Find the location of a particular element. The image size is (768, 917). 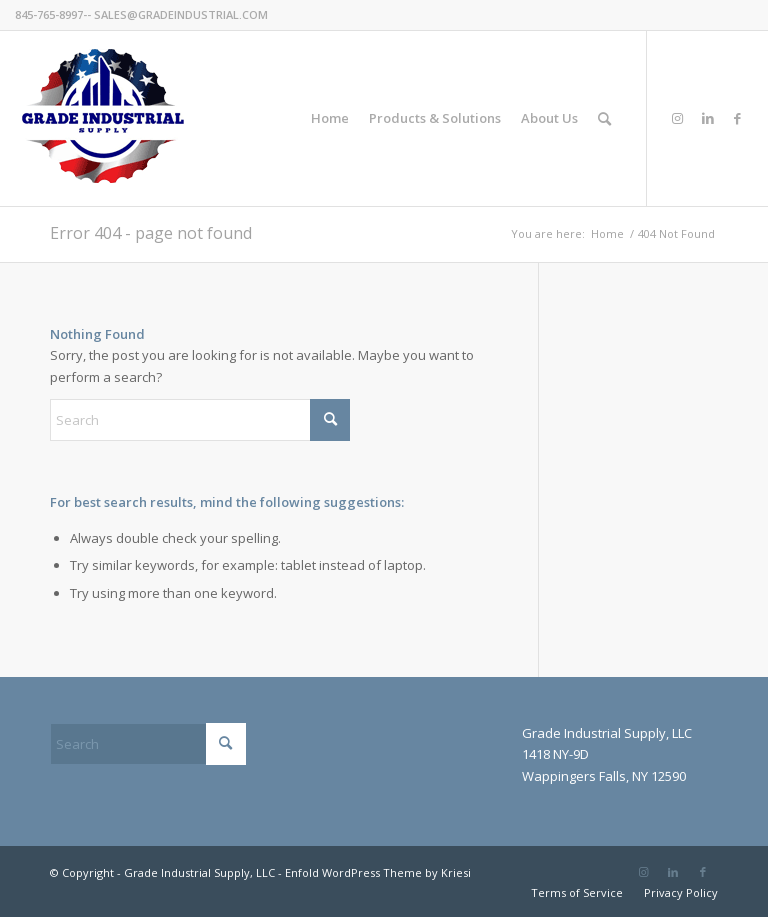

Enfold WordPress Theme by Kriesi is located at coordinates (378, 872).